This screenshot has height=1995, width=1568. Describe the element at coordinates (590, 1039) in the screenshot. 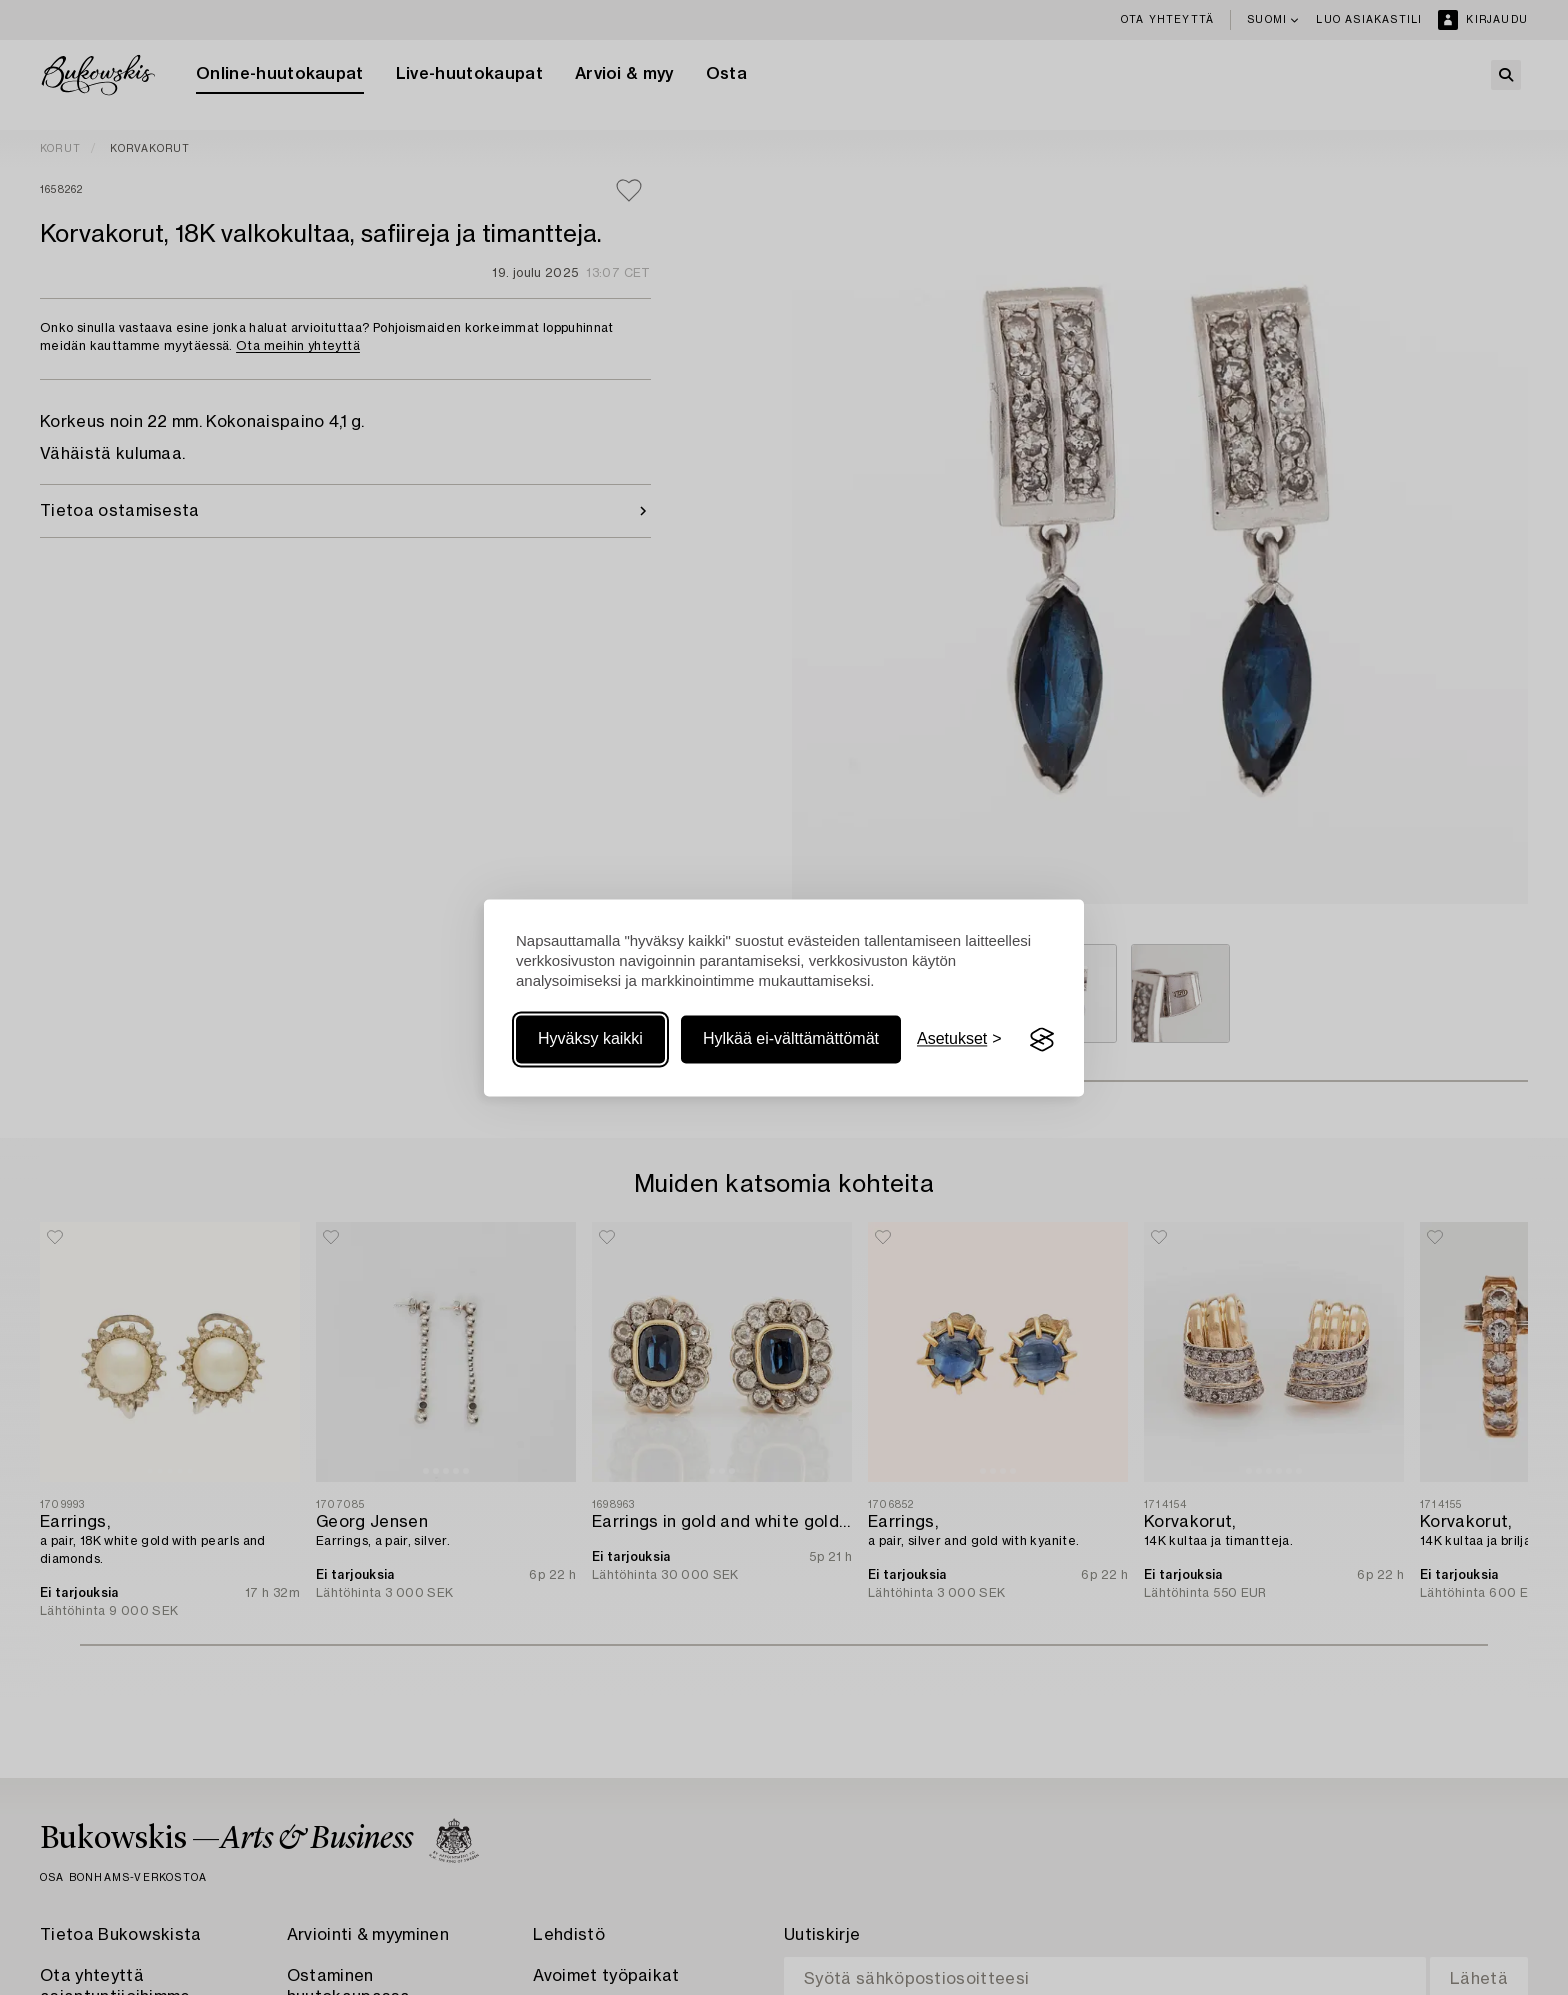

I see `Hyväksy kaikki` at that location.